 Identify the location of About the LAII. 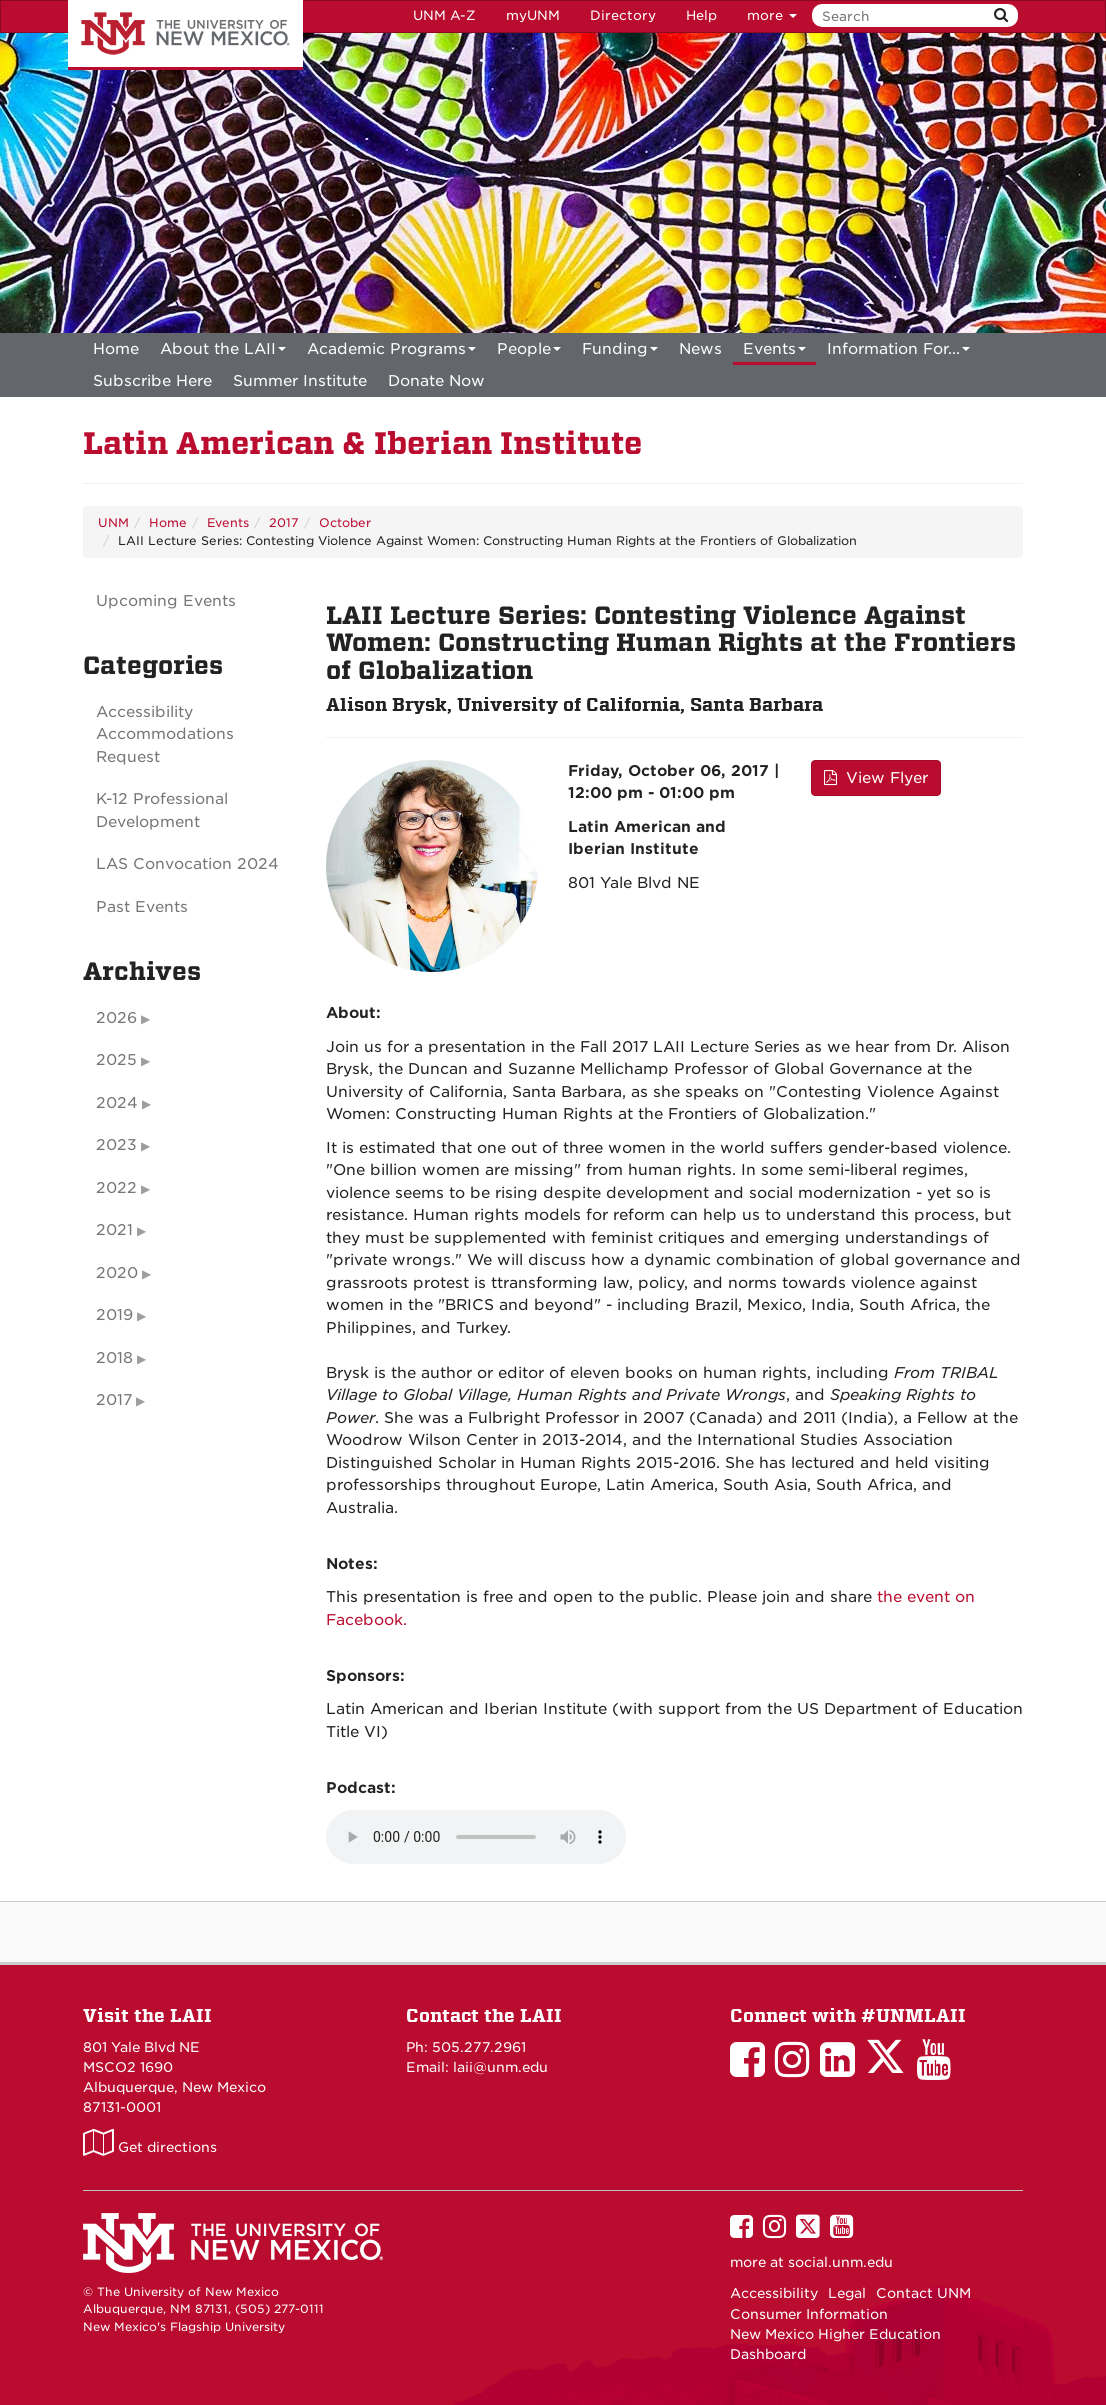
(223, 352).